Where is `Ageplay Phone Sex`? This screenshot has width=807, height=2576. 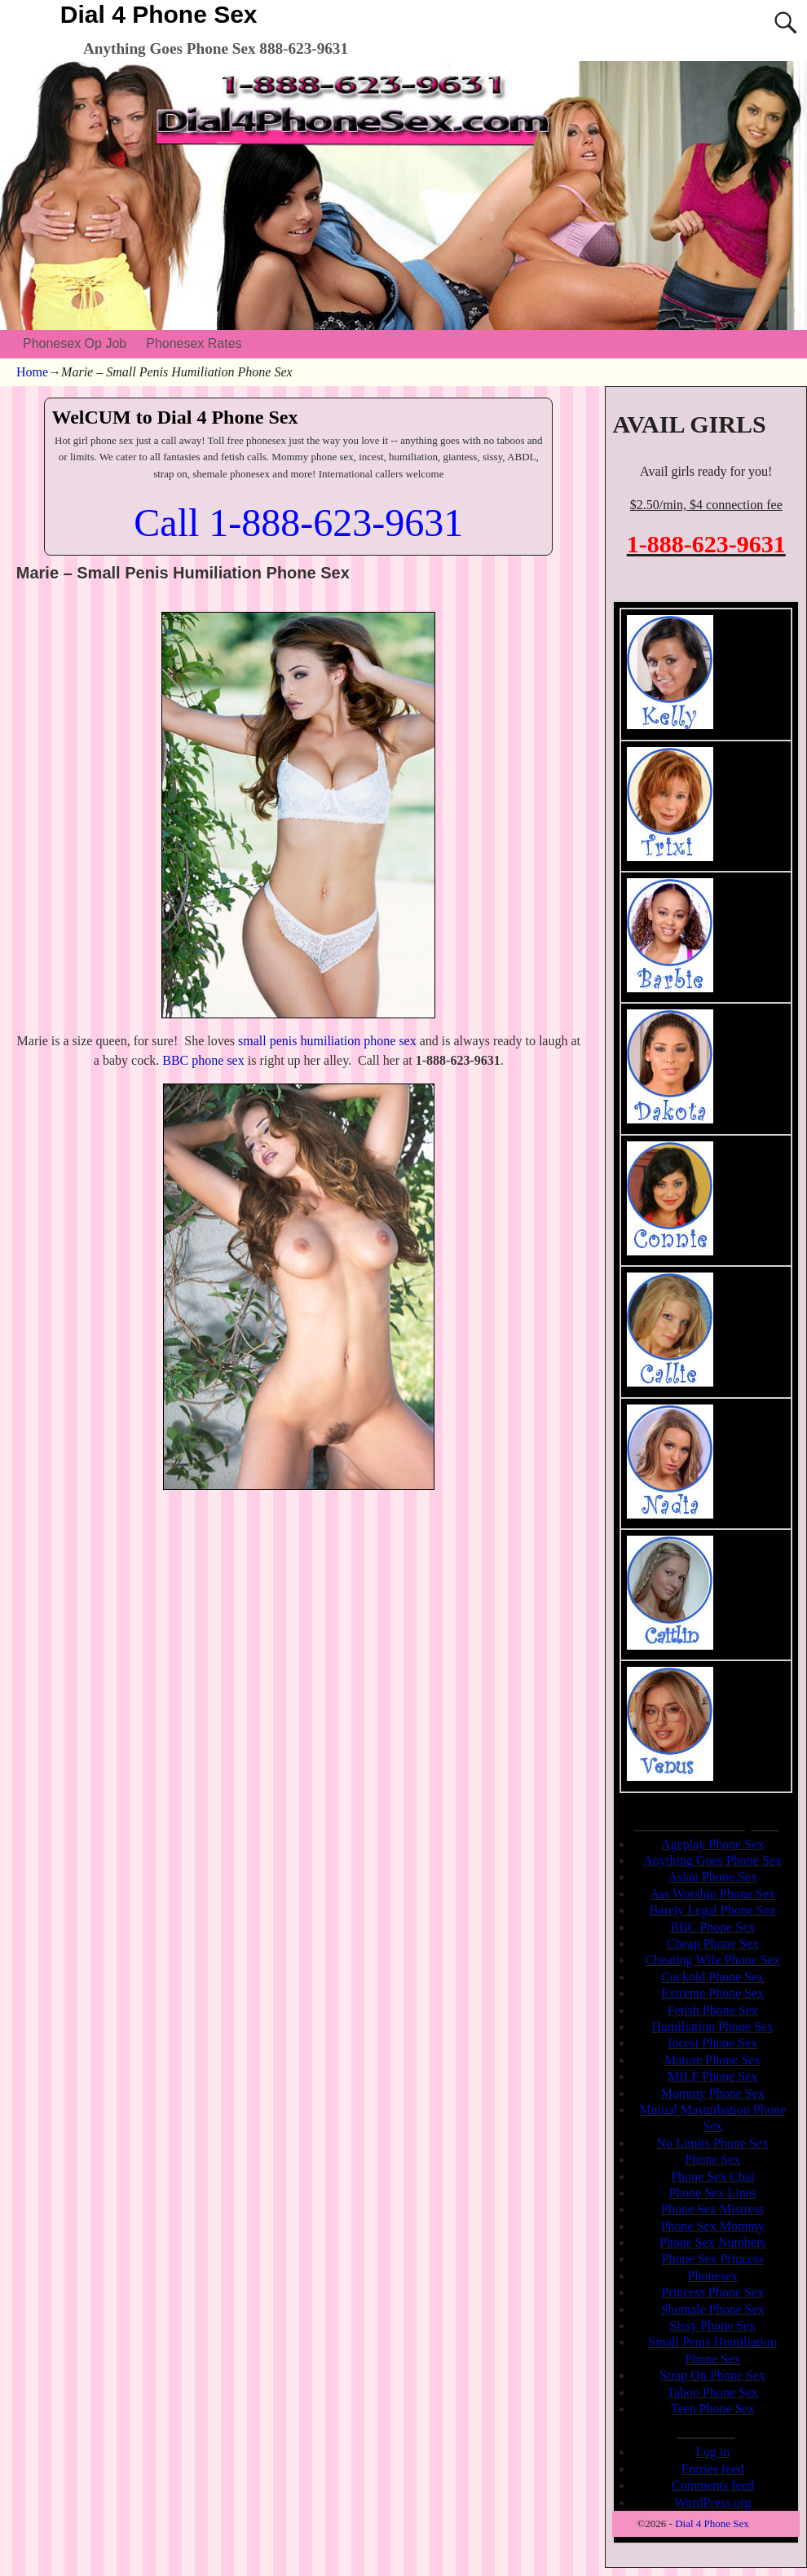 Ageplay Phone Sex is located at coordinates (712, 1844).